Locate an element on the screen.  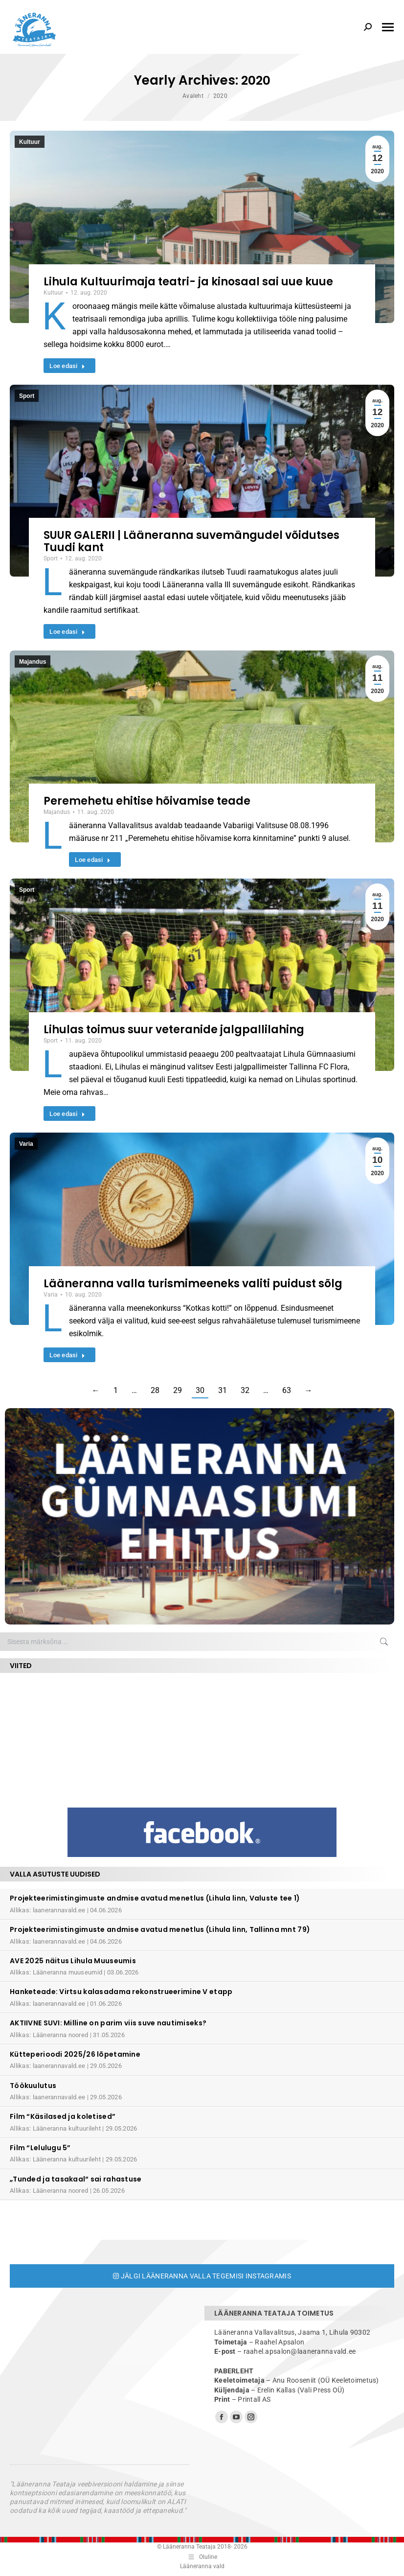
SUUR GALERII | Lääneranna suvemängudel võidutses Tuudi kant is located at coordinates (191, 541).